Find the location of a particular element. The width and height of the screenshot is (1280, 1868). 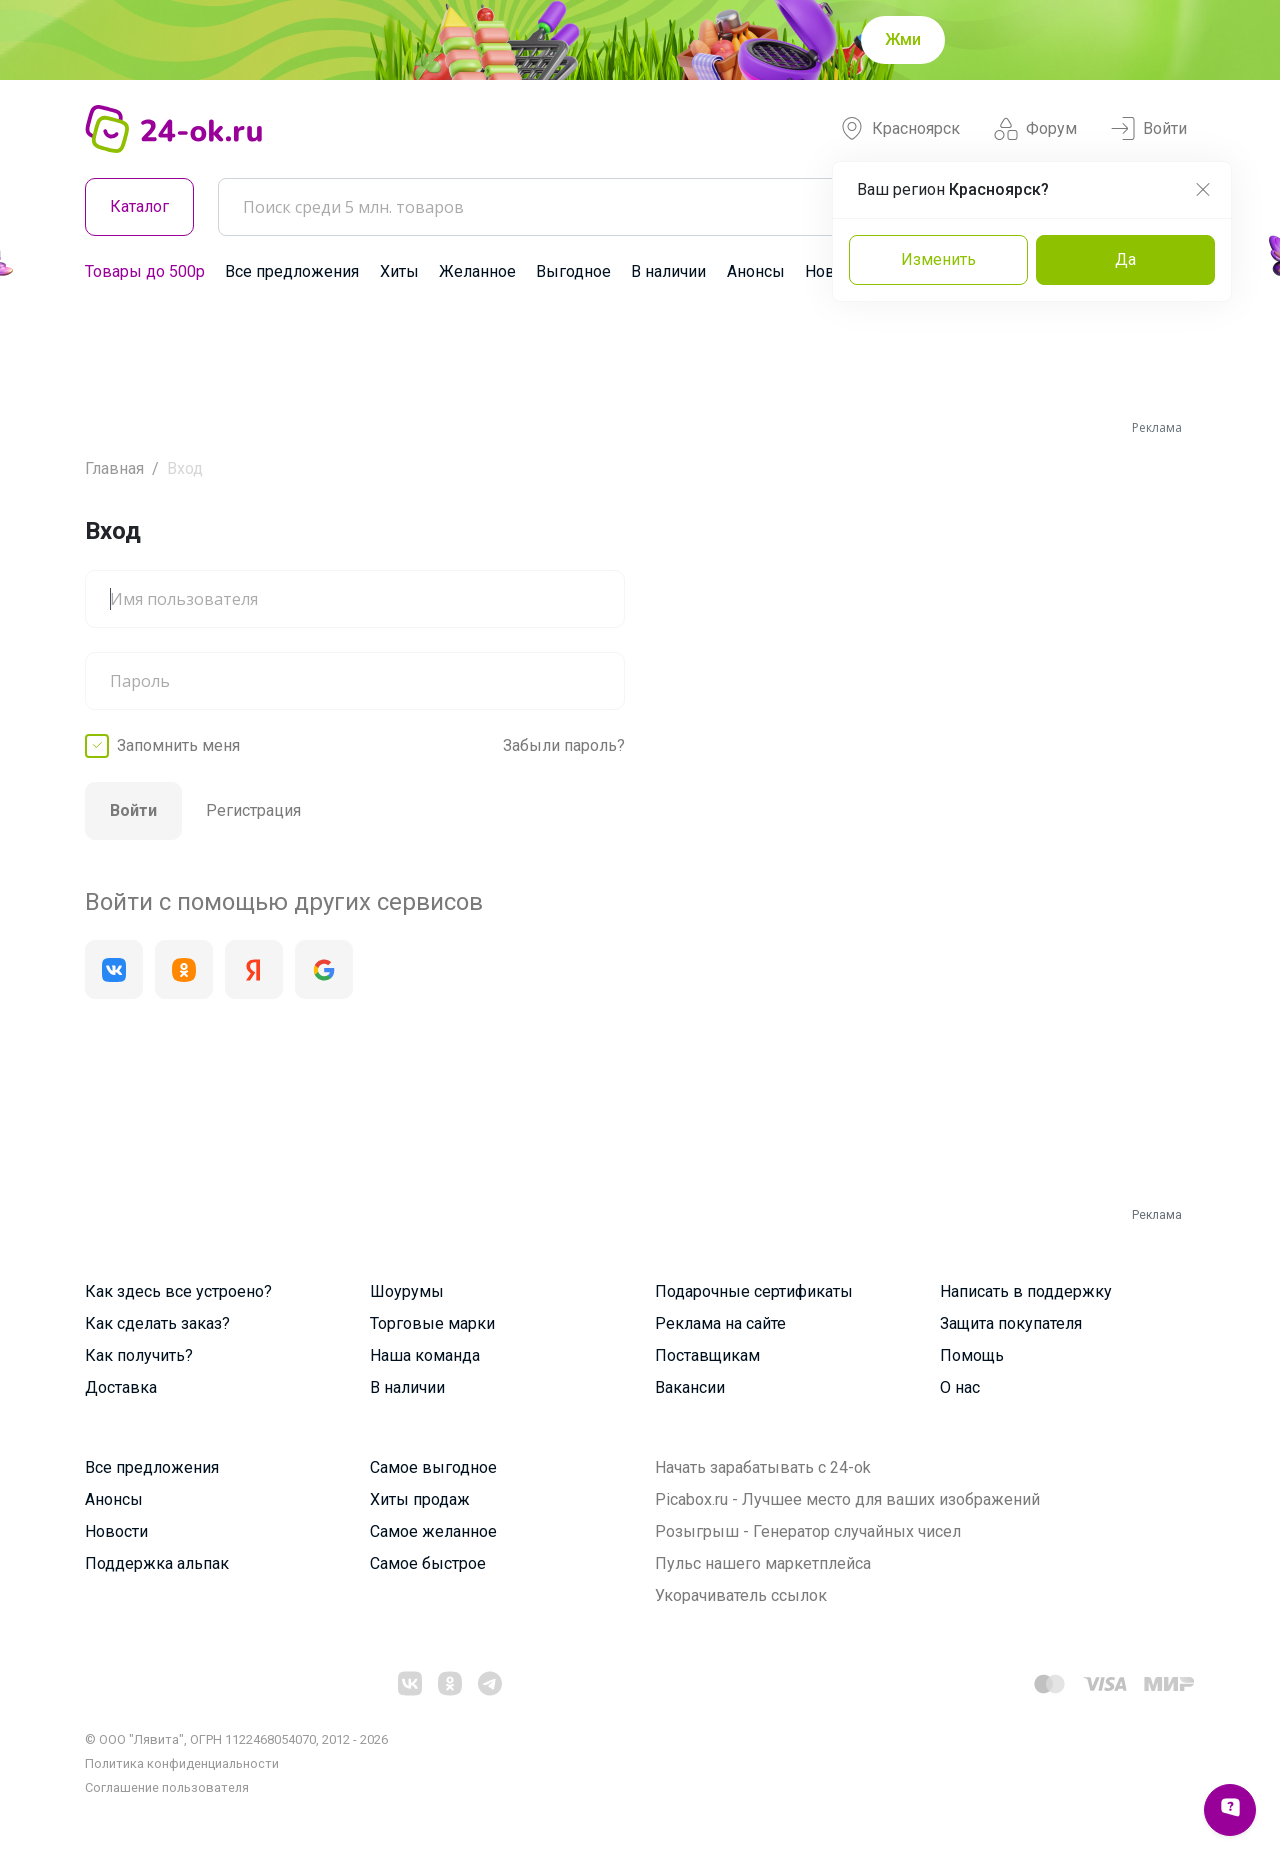

Товары до 500р is located at coordinates (145, 271).